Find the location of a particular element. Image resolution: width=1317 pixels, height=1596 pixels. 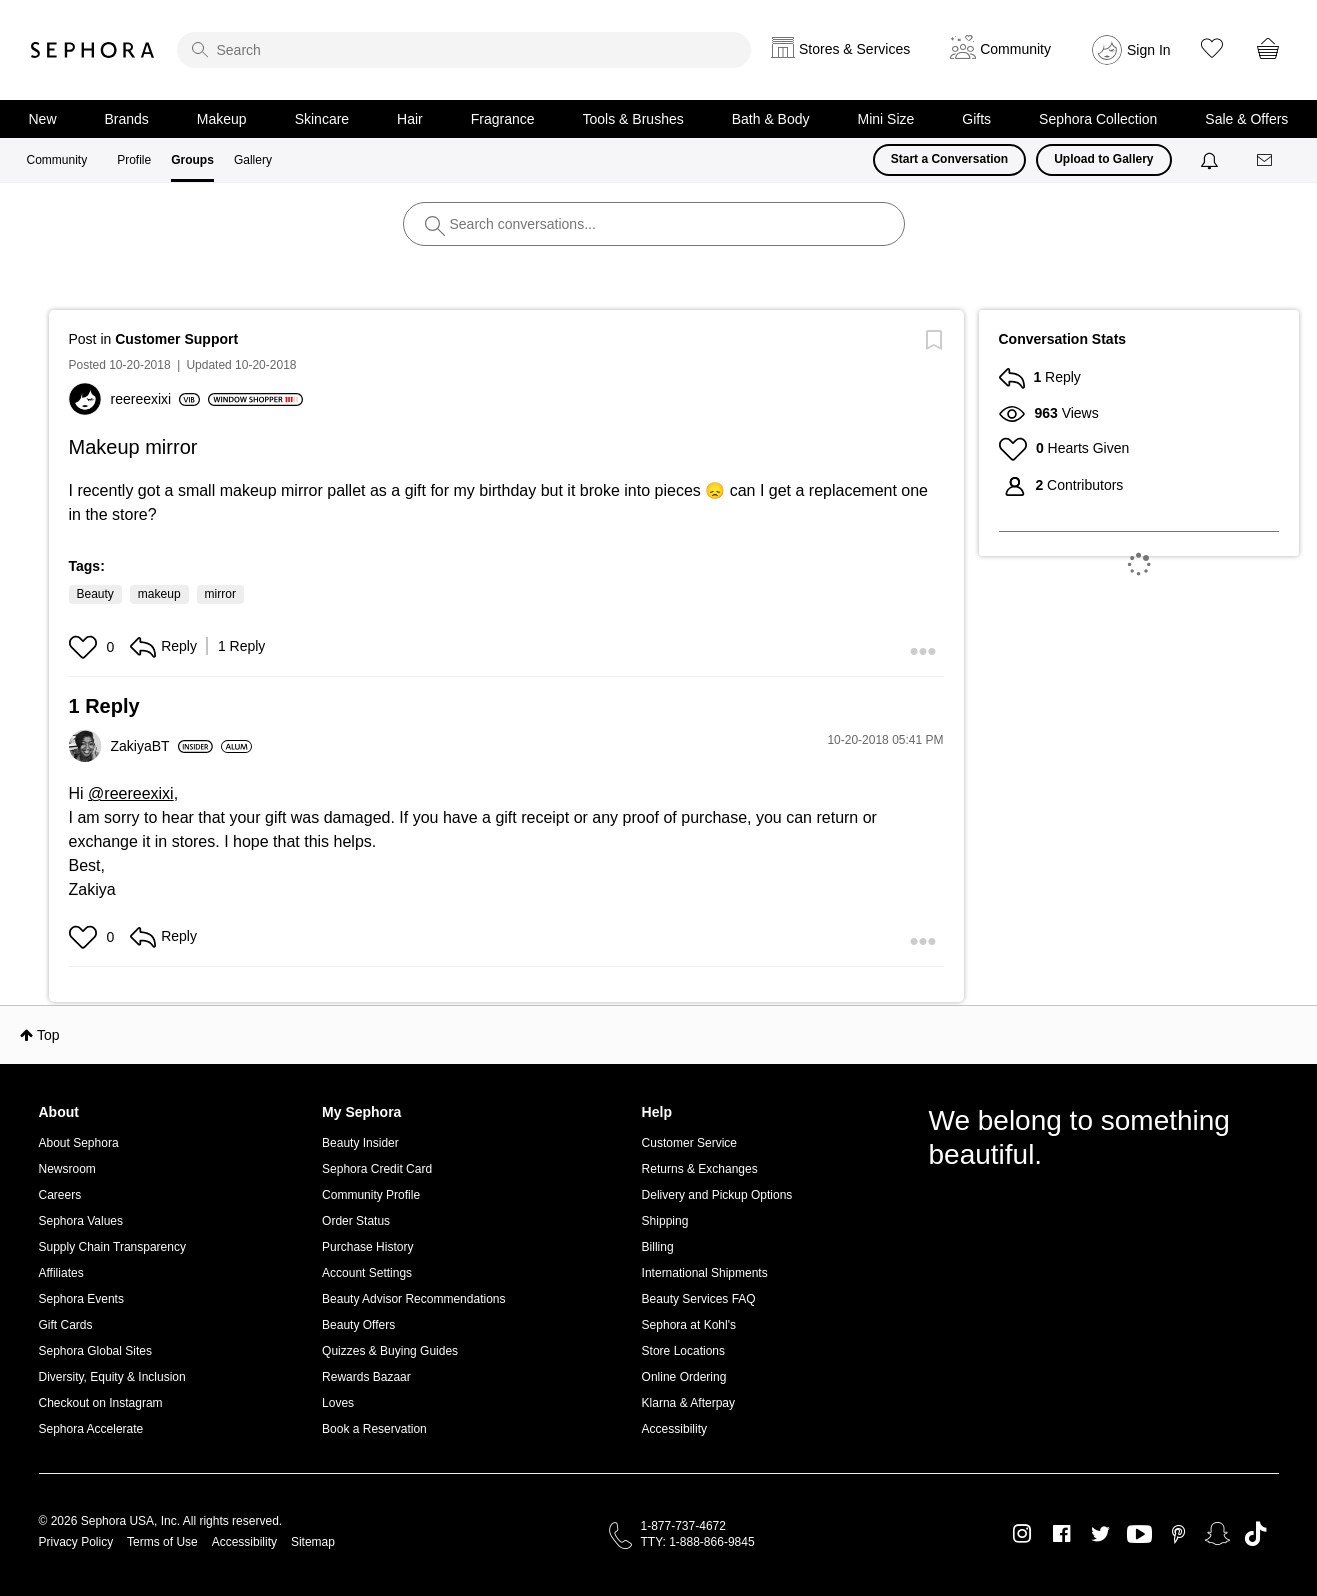

Quizzes & Buying Guides is located at coordinates (390, 1351).